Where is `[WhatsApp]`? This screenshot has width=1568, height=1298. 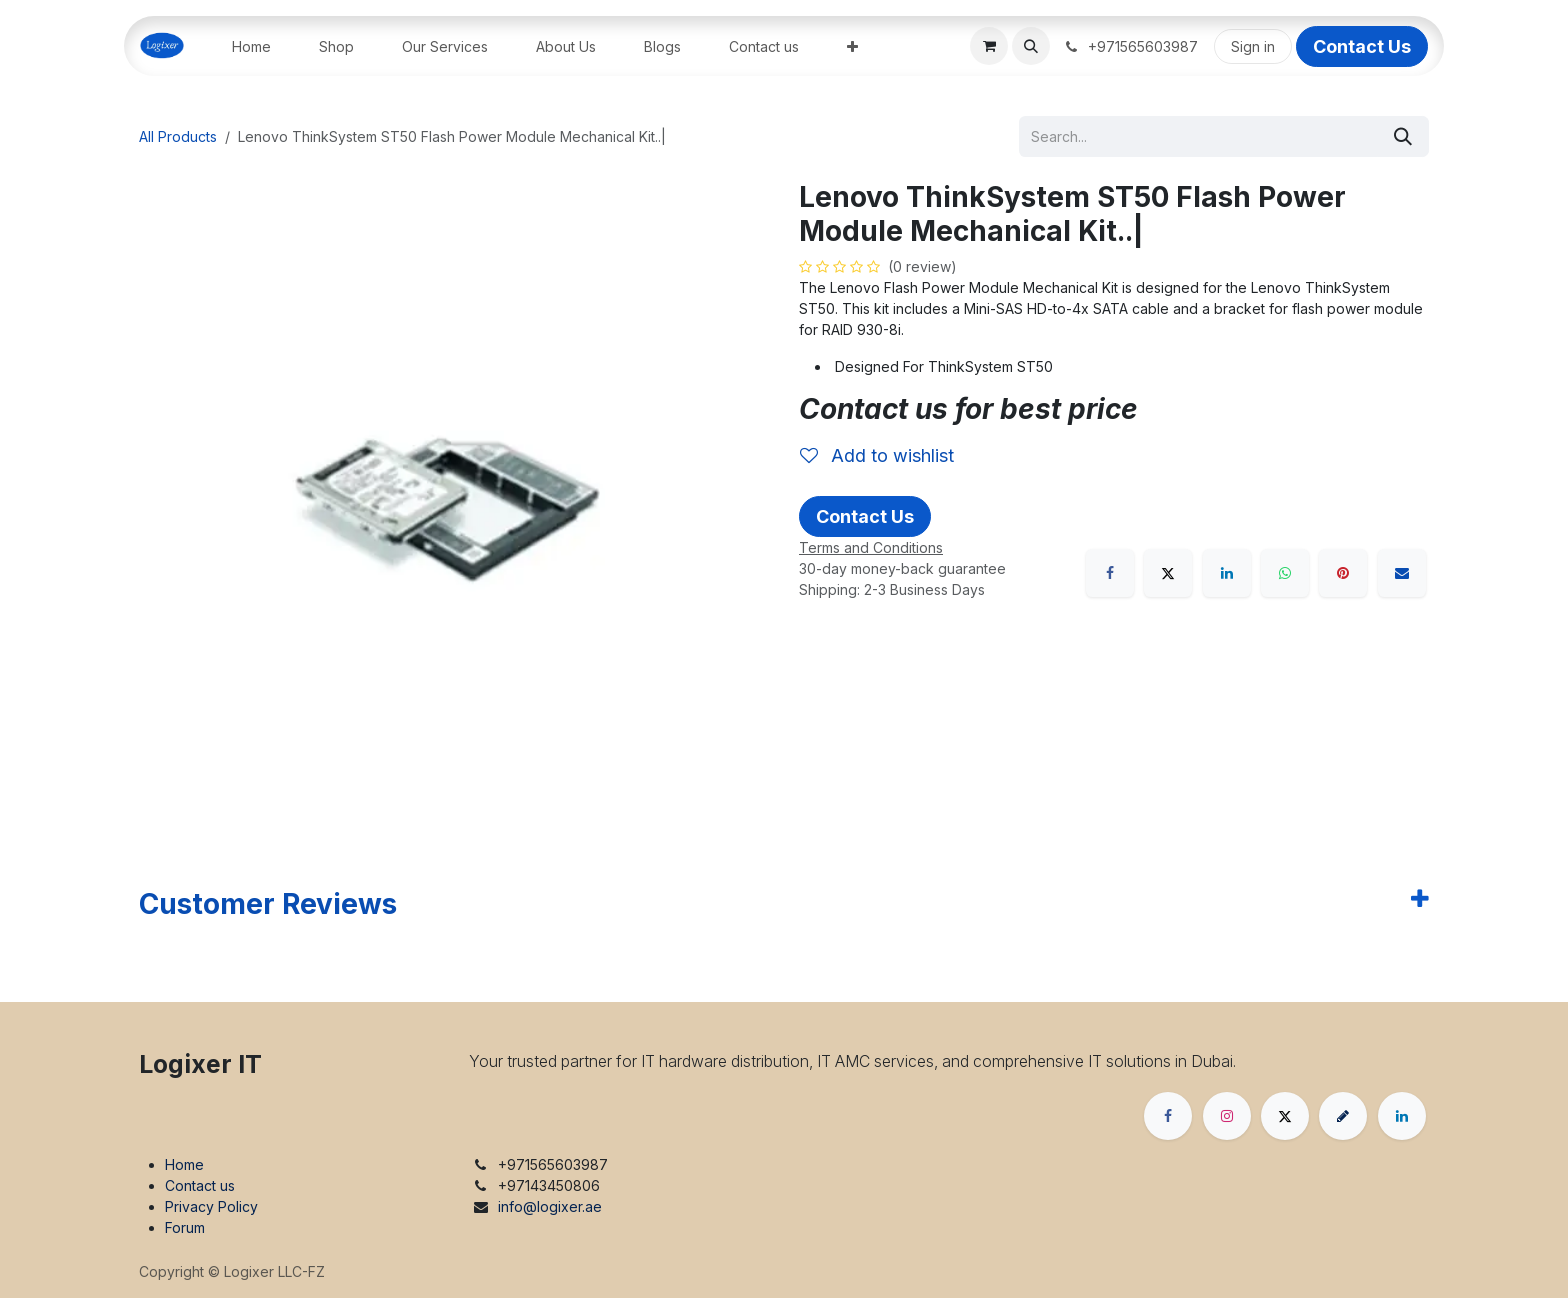 [WhatsApp] is located at coordinates (1285, 573).